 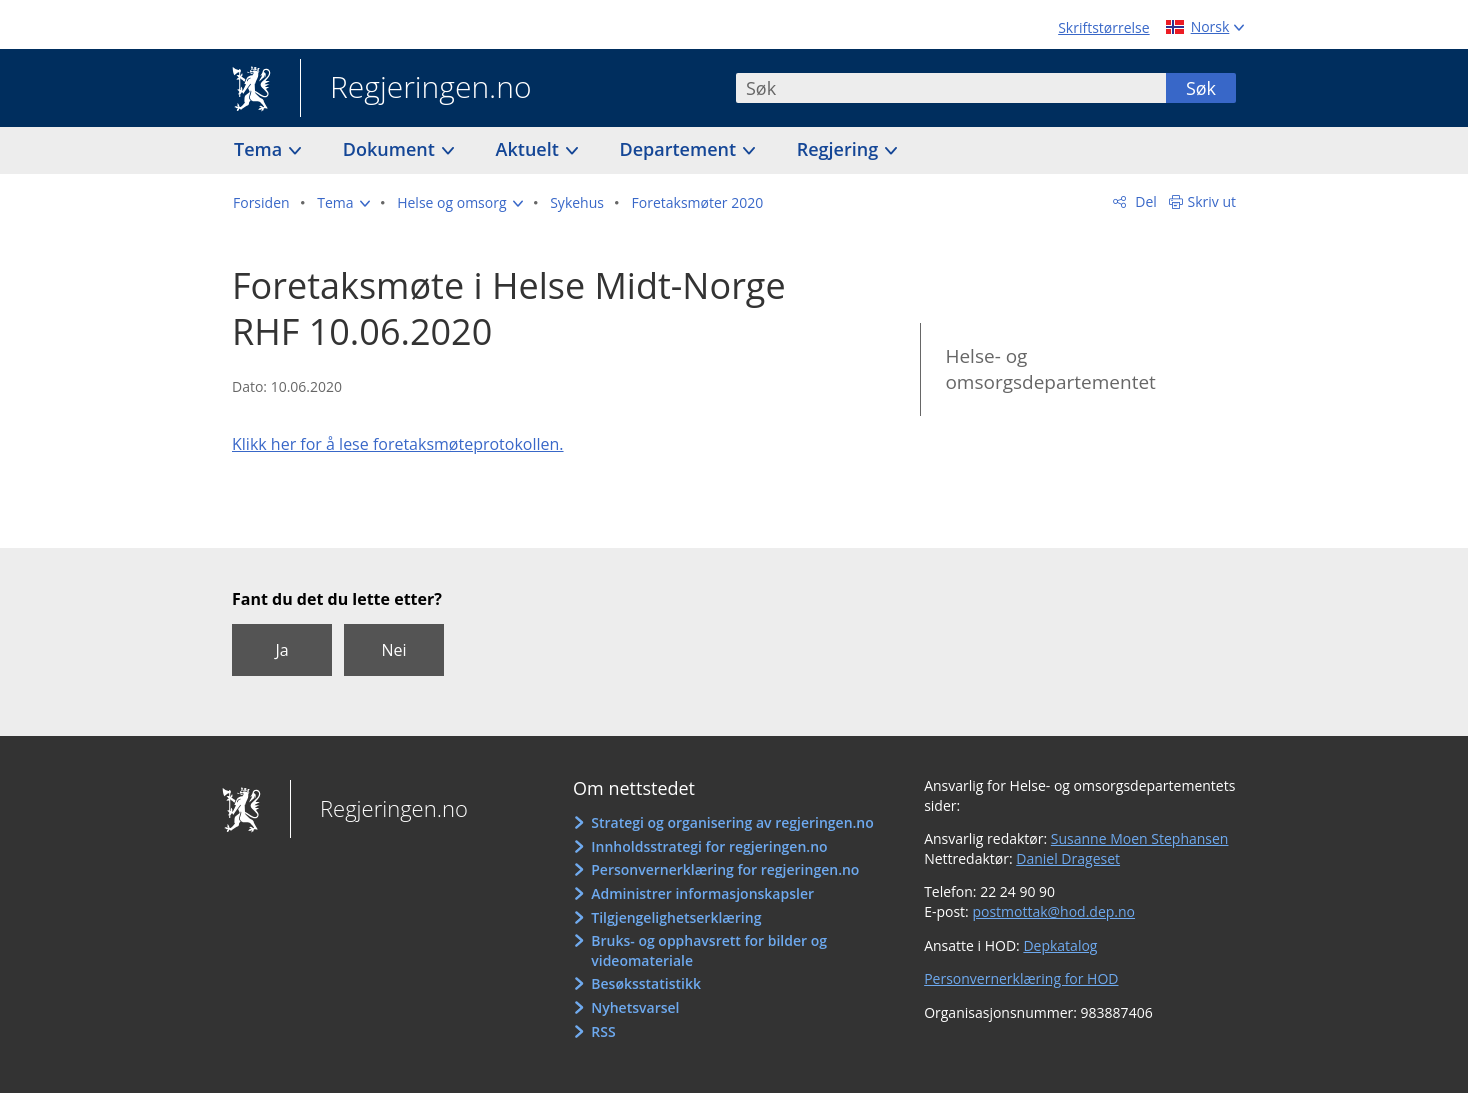 I want to click on Innholdsstrategi for regjeringen.no, so click(x=709, y=846).